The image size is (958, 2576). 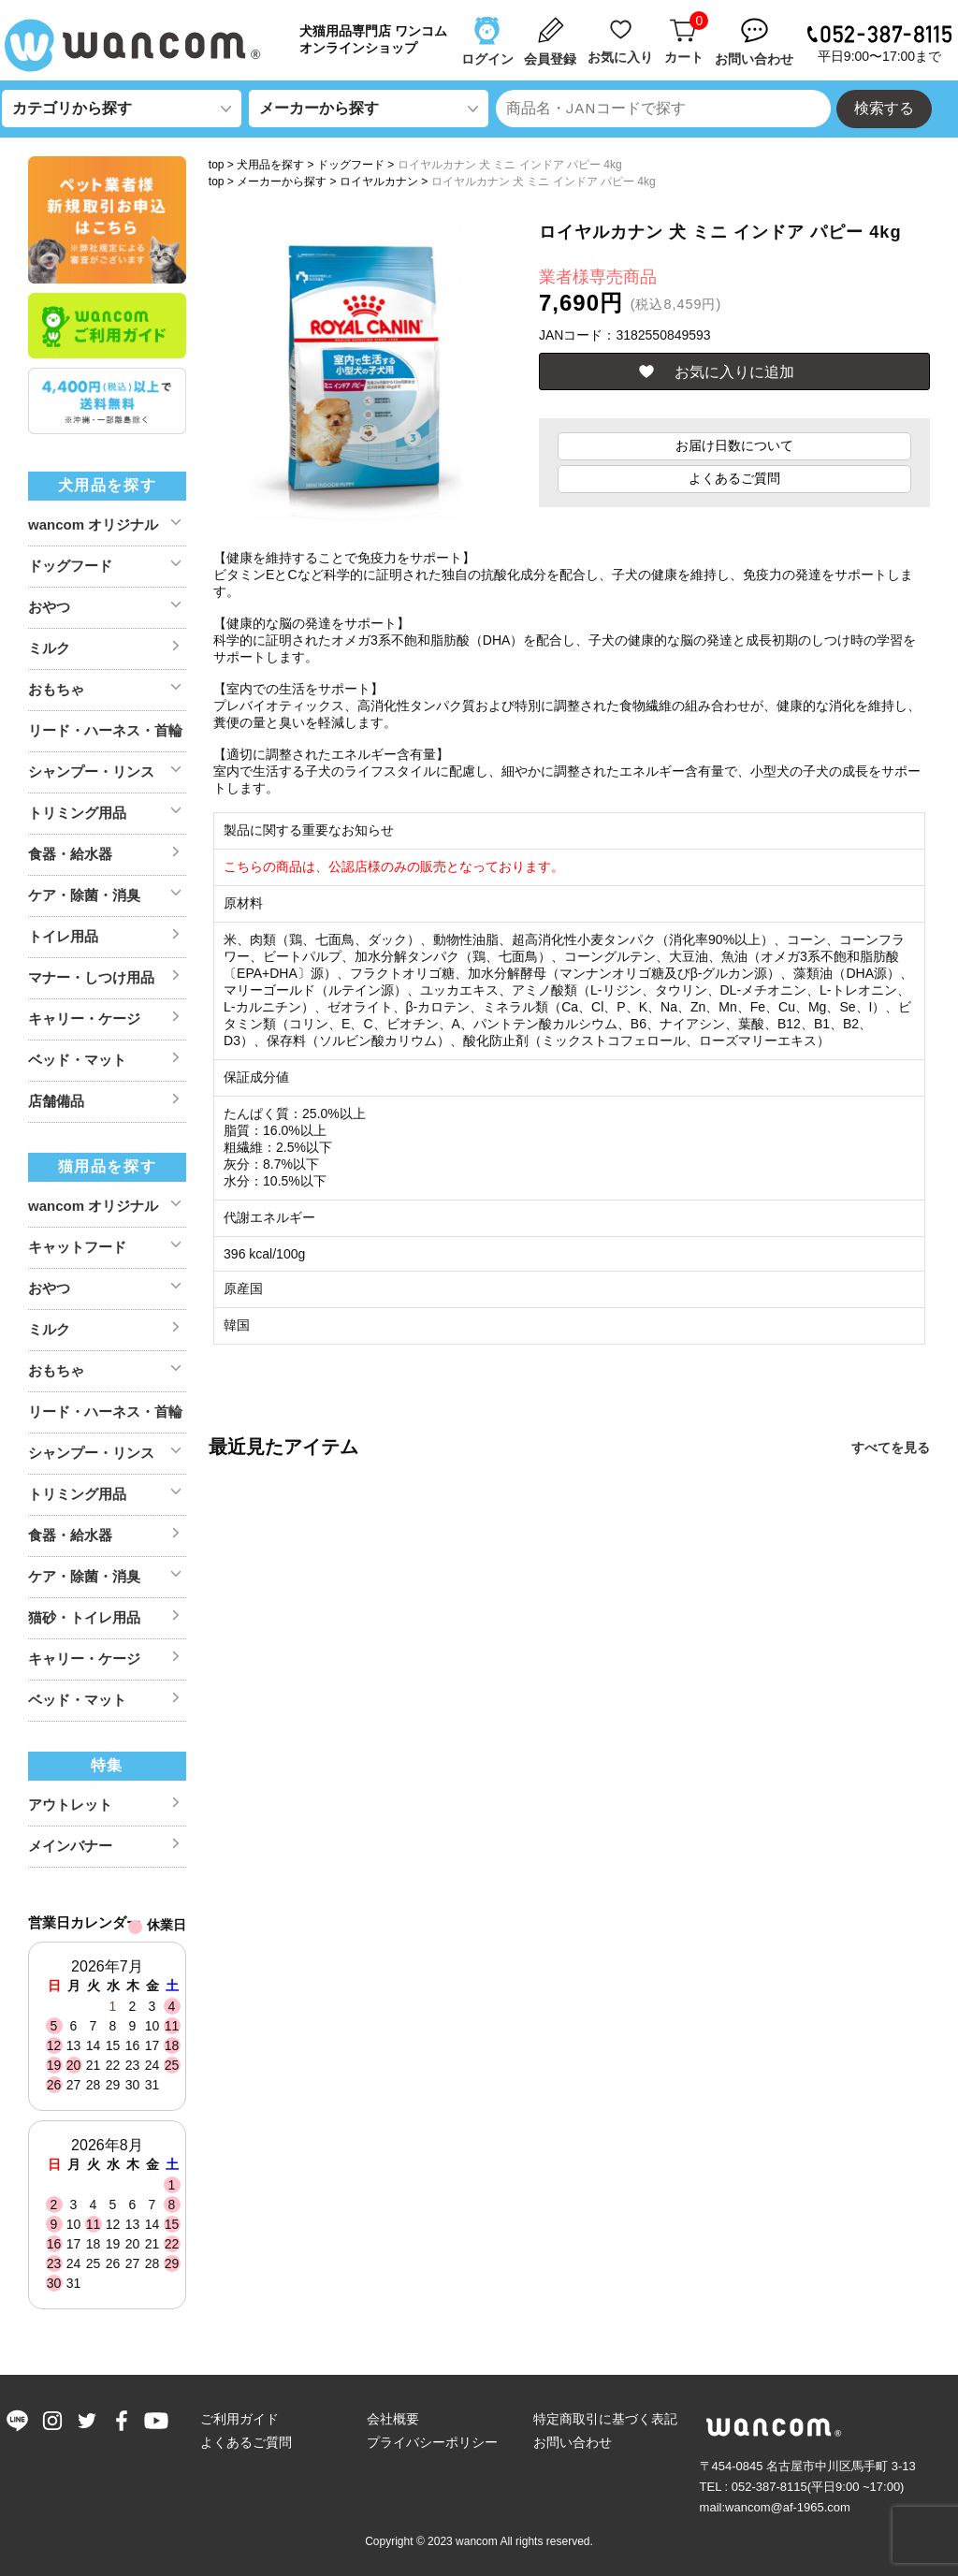 What do you see at coordinates (49, 607) in the screenshot?
I see `おやつ` at bounding box center [49, 607].